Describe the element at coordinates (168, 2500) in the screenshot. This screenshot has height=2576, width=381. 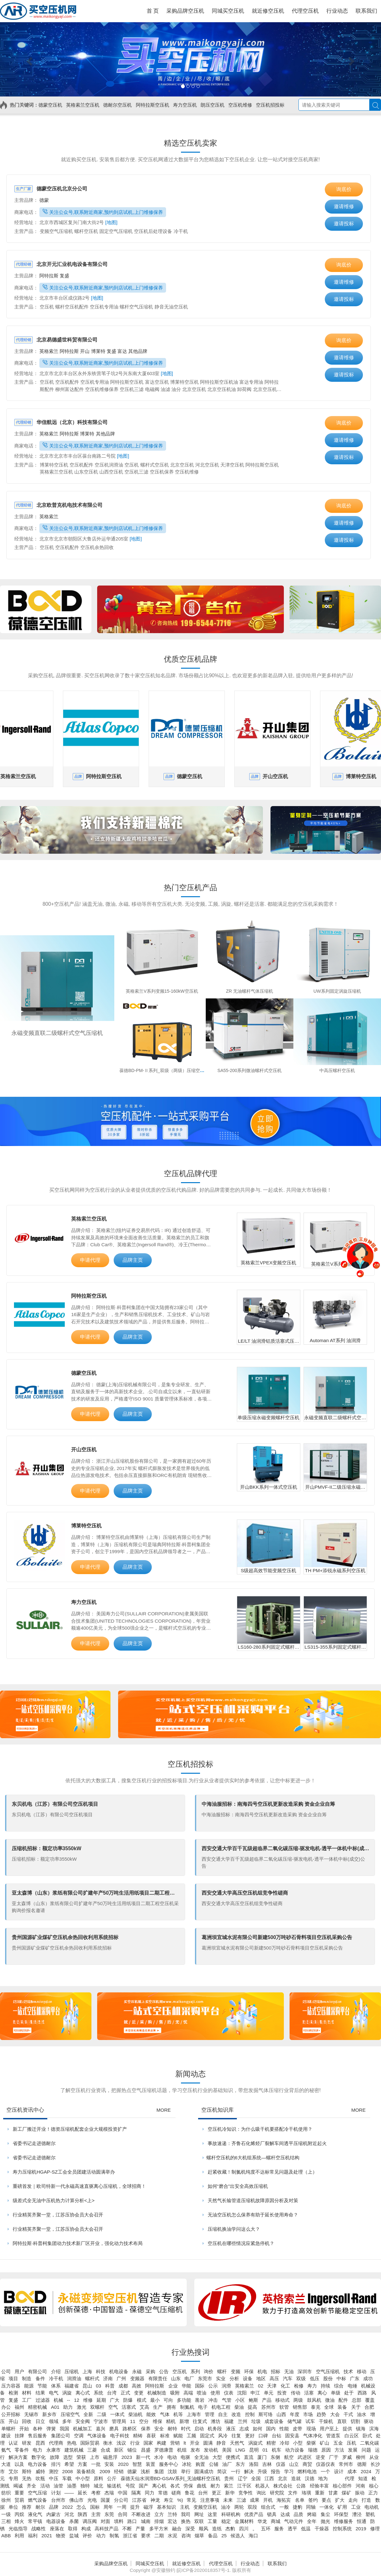
I see `寿立` at that location.